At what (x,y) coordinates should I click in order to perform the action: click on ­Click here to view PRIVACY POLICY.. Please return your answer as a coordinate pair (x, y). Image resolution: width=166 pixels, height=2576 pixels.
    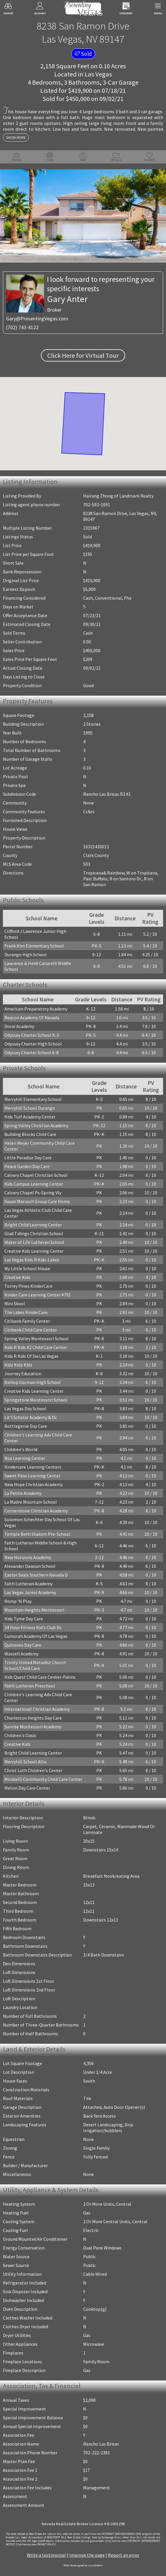
    Looking at the image, I should click on (36, 2544).